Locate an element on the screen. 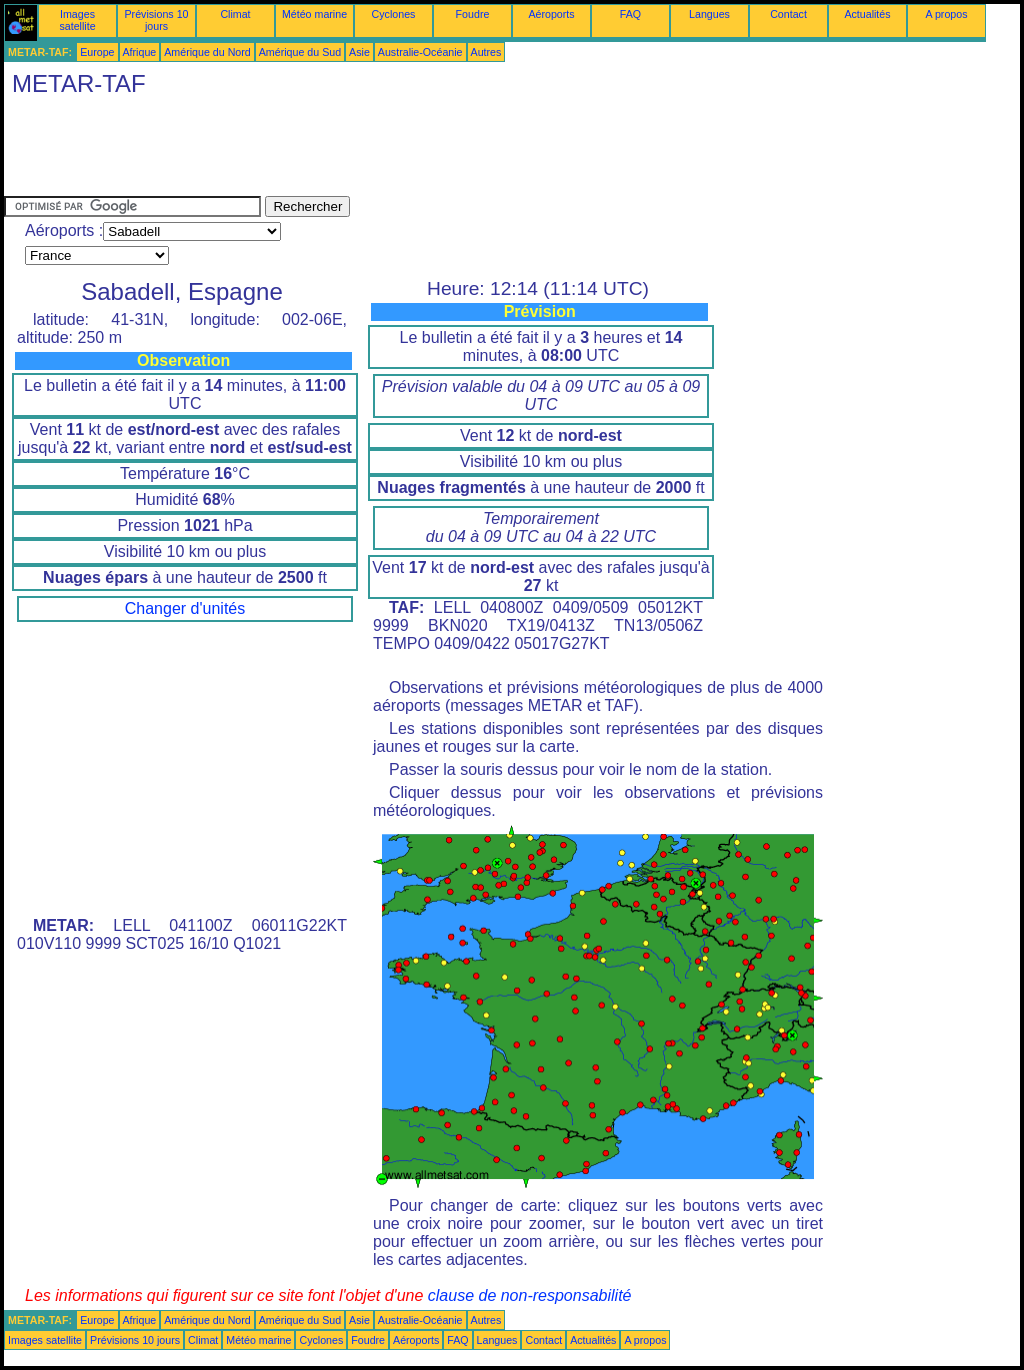 This screenshot has height=1370, width=1024. Actualités is located at coordinates (867, 14).